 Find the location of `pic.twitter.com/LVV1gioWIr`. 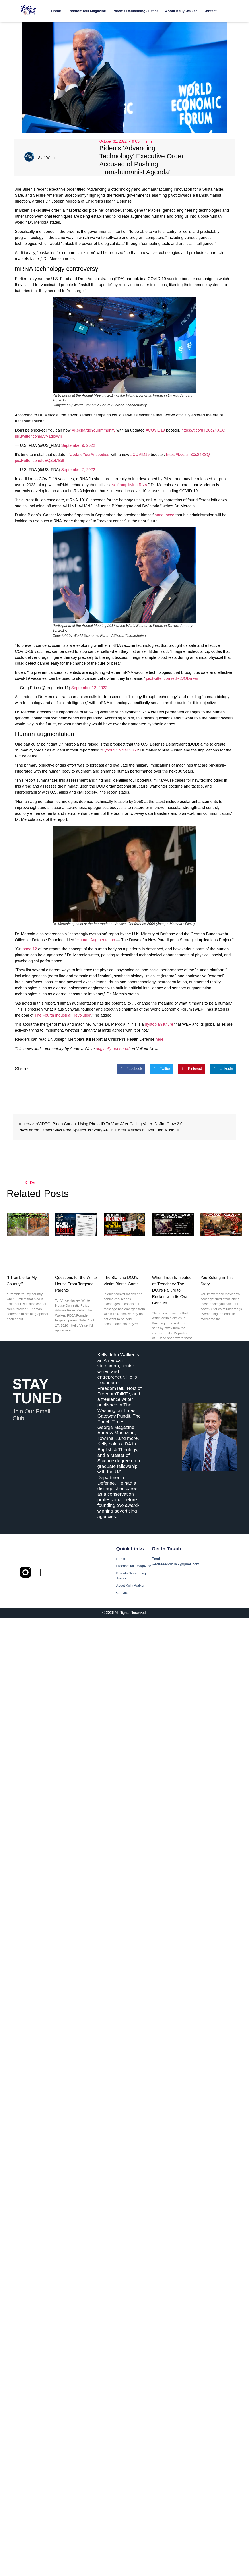

pic.twitter.com/LVV1gioWIr is located at coordinates (38, 436).